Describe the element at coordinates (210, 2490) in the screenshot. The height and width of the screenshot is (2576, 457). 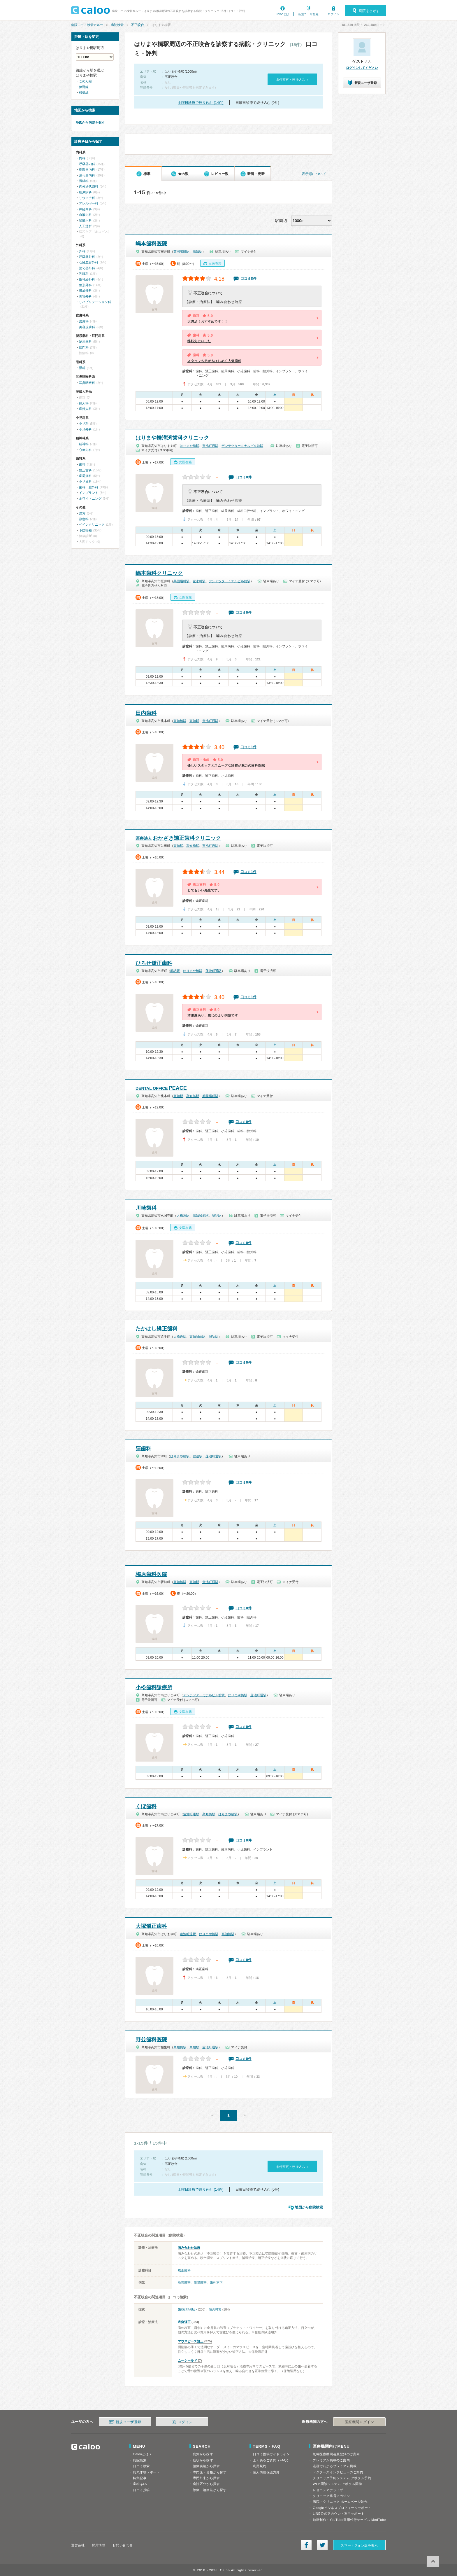
I see `診療・治療法から探す` at that location.